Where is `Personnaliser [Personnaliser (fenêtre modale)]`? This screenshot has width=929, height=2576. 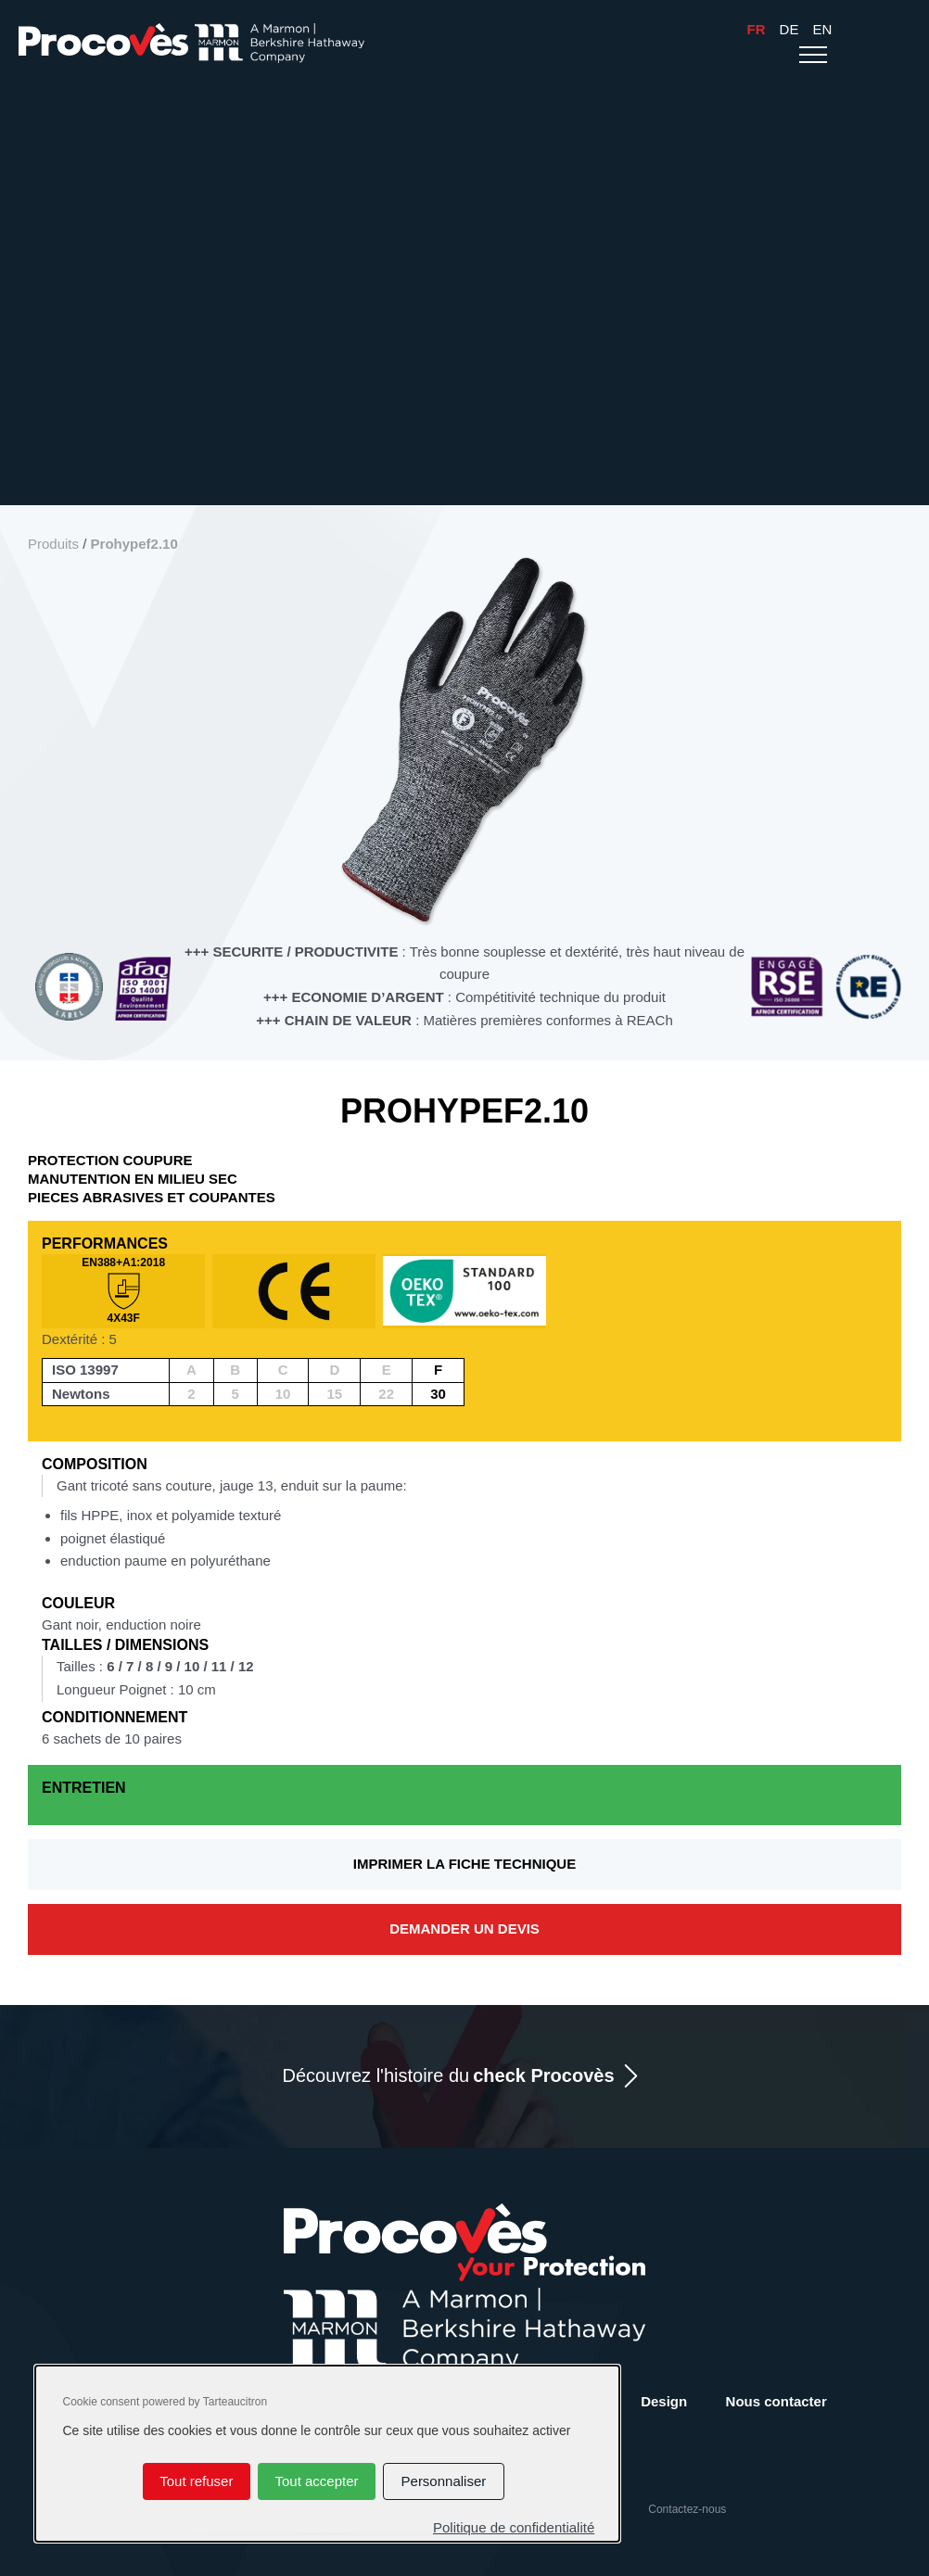 Personnaliser [Personnaliser (fenêtre modale)] is located at coordinates (444, 2481).